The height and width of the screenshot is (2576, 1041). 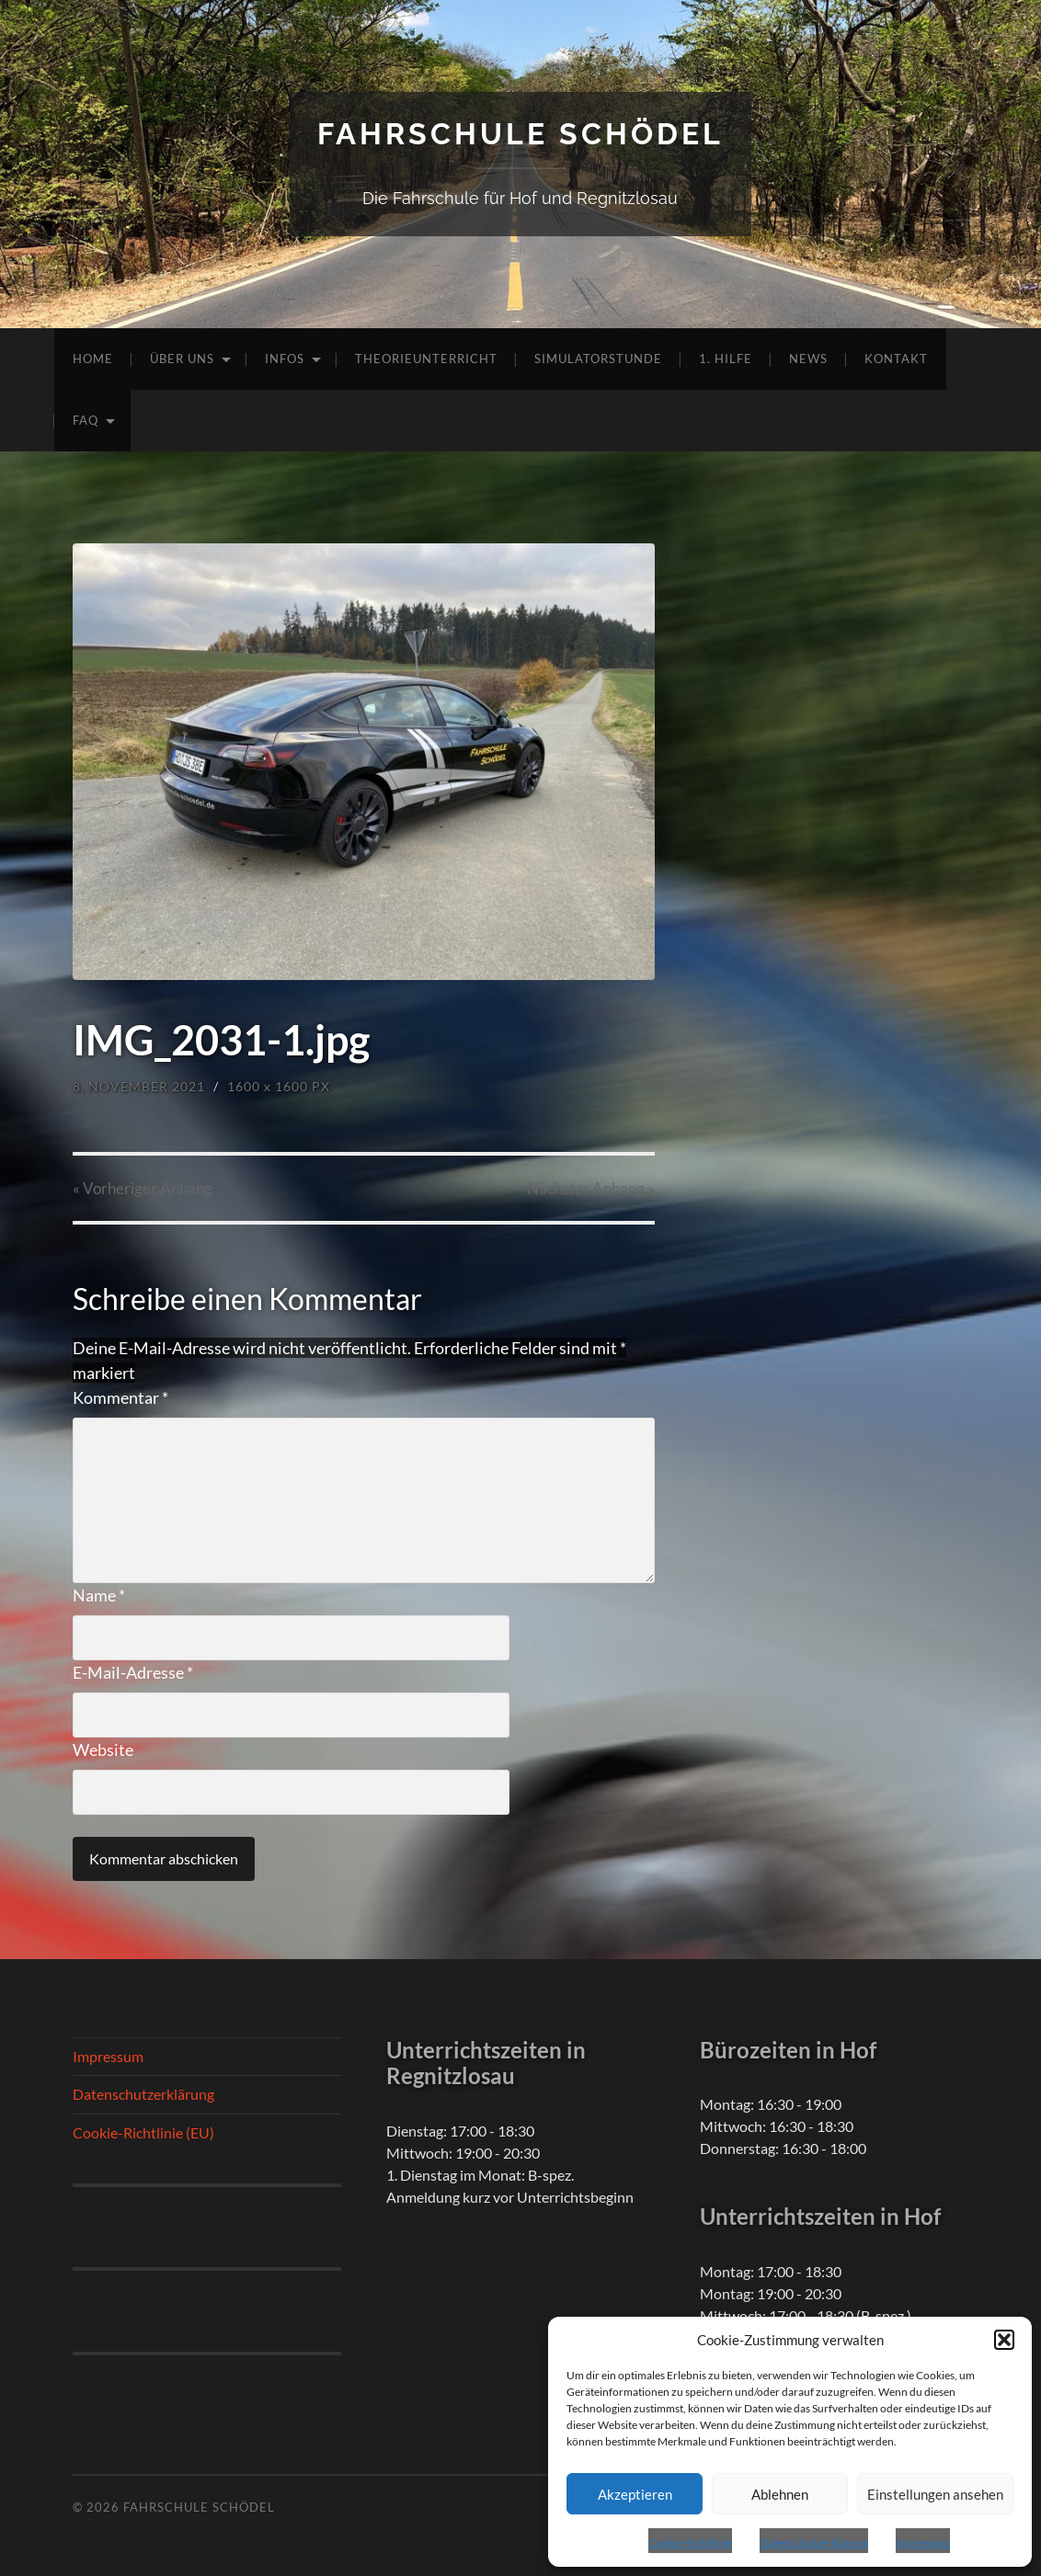 I want to click on Ablehnen, so click(x=779, y=2494).